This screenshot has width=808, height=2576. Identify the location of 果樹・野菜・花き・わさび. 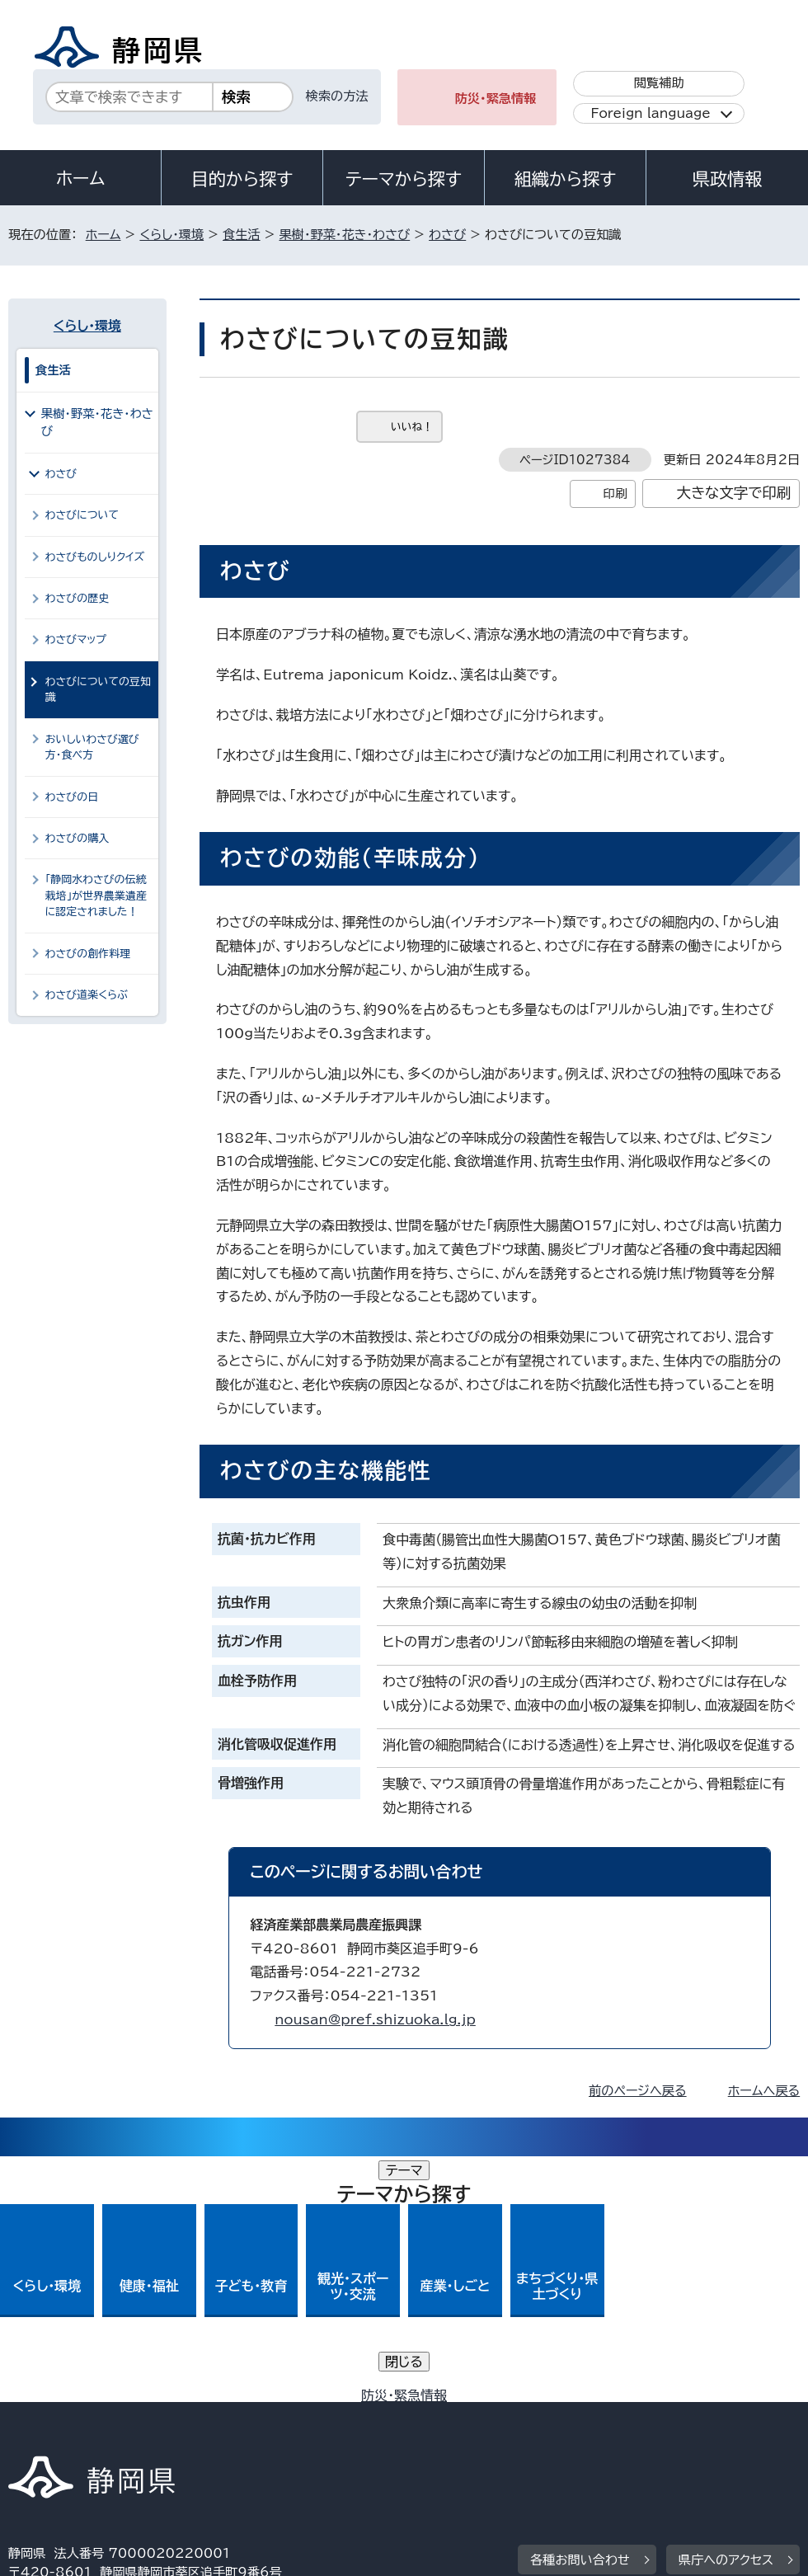
(345, 234).